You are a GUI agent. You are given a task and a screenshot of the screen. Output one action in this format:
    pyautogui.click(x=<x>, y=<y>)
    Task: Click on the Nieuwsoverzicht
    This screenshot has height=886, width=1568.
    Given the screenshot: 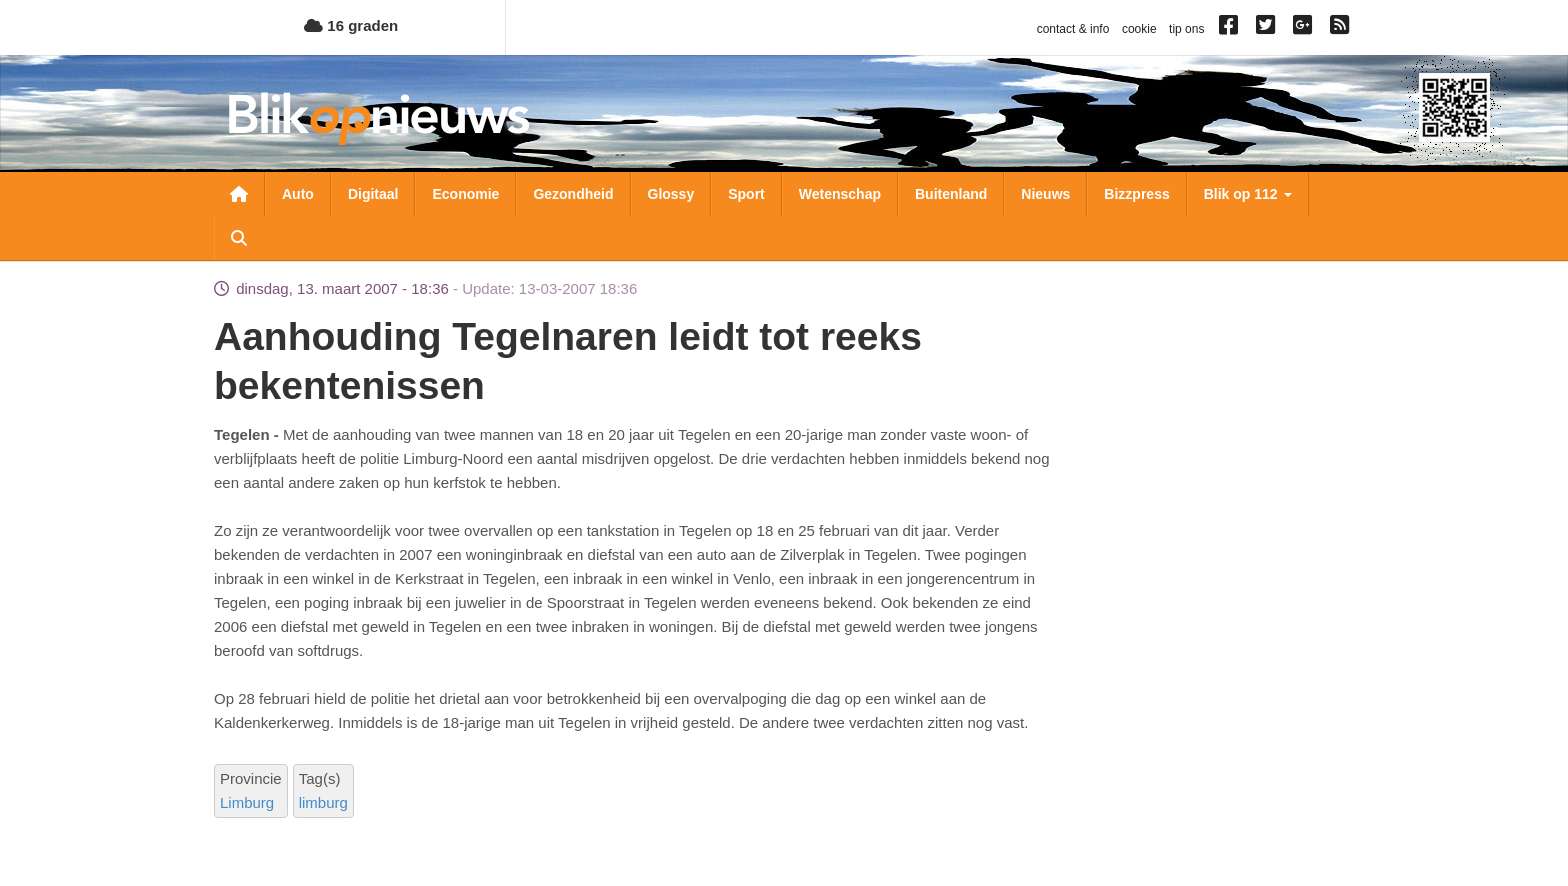 What is the action you would take?
    pyautogui.click(x=239, y=194)
    